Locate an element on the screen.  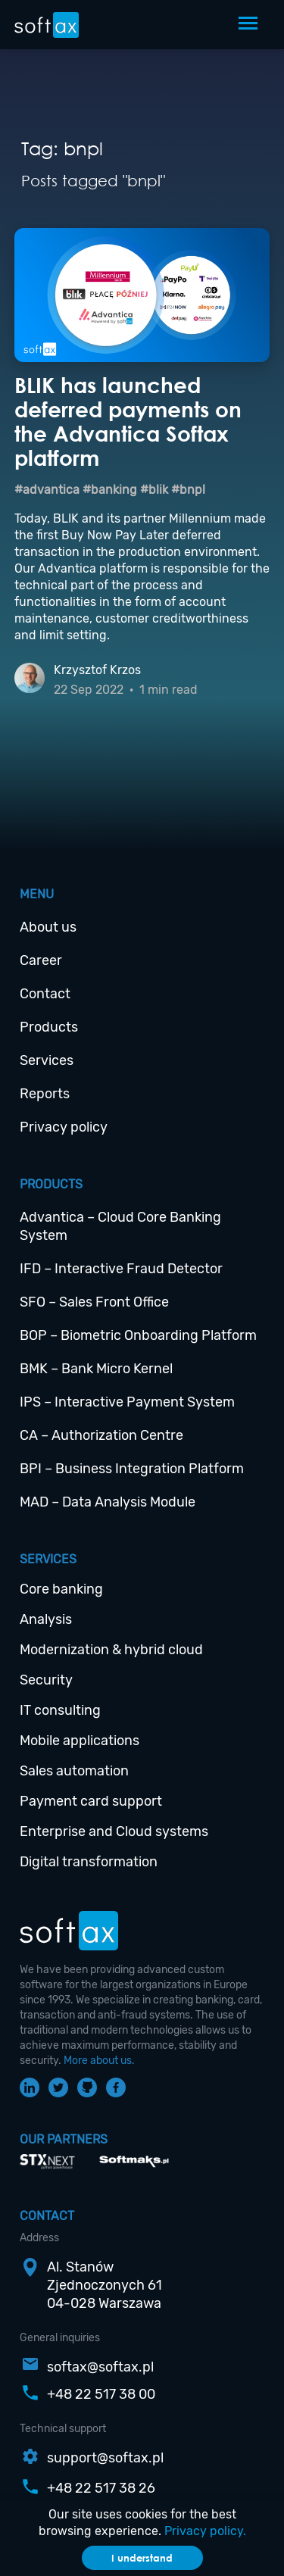
IT consulting is located at coordinates (60, 1710).